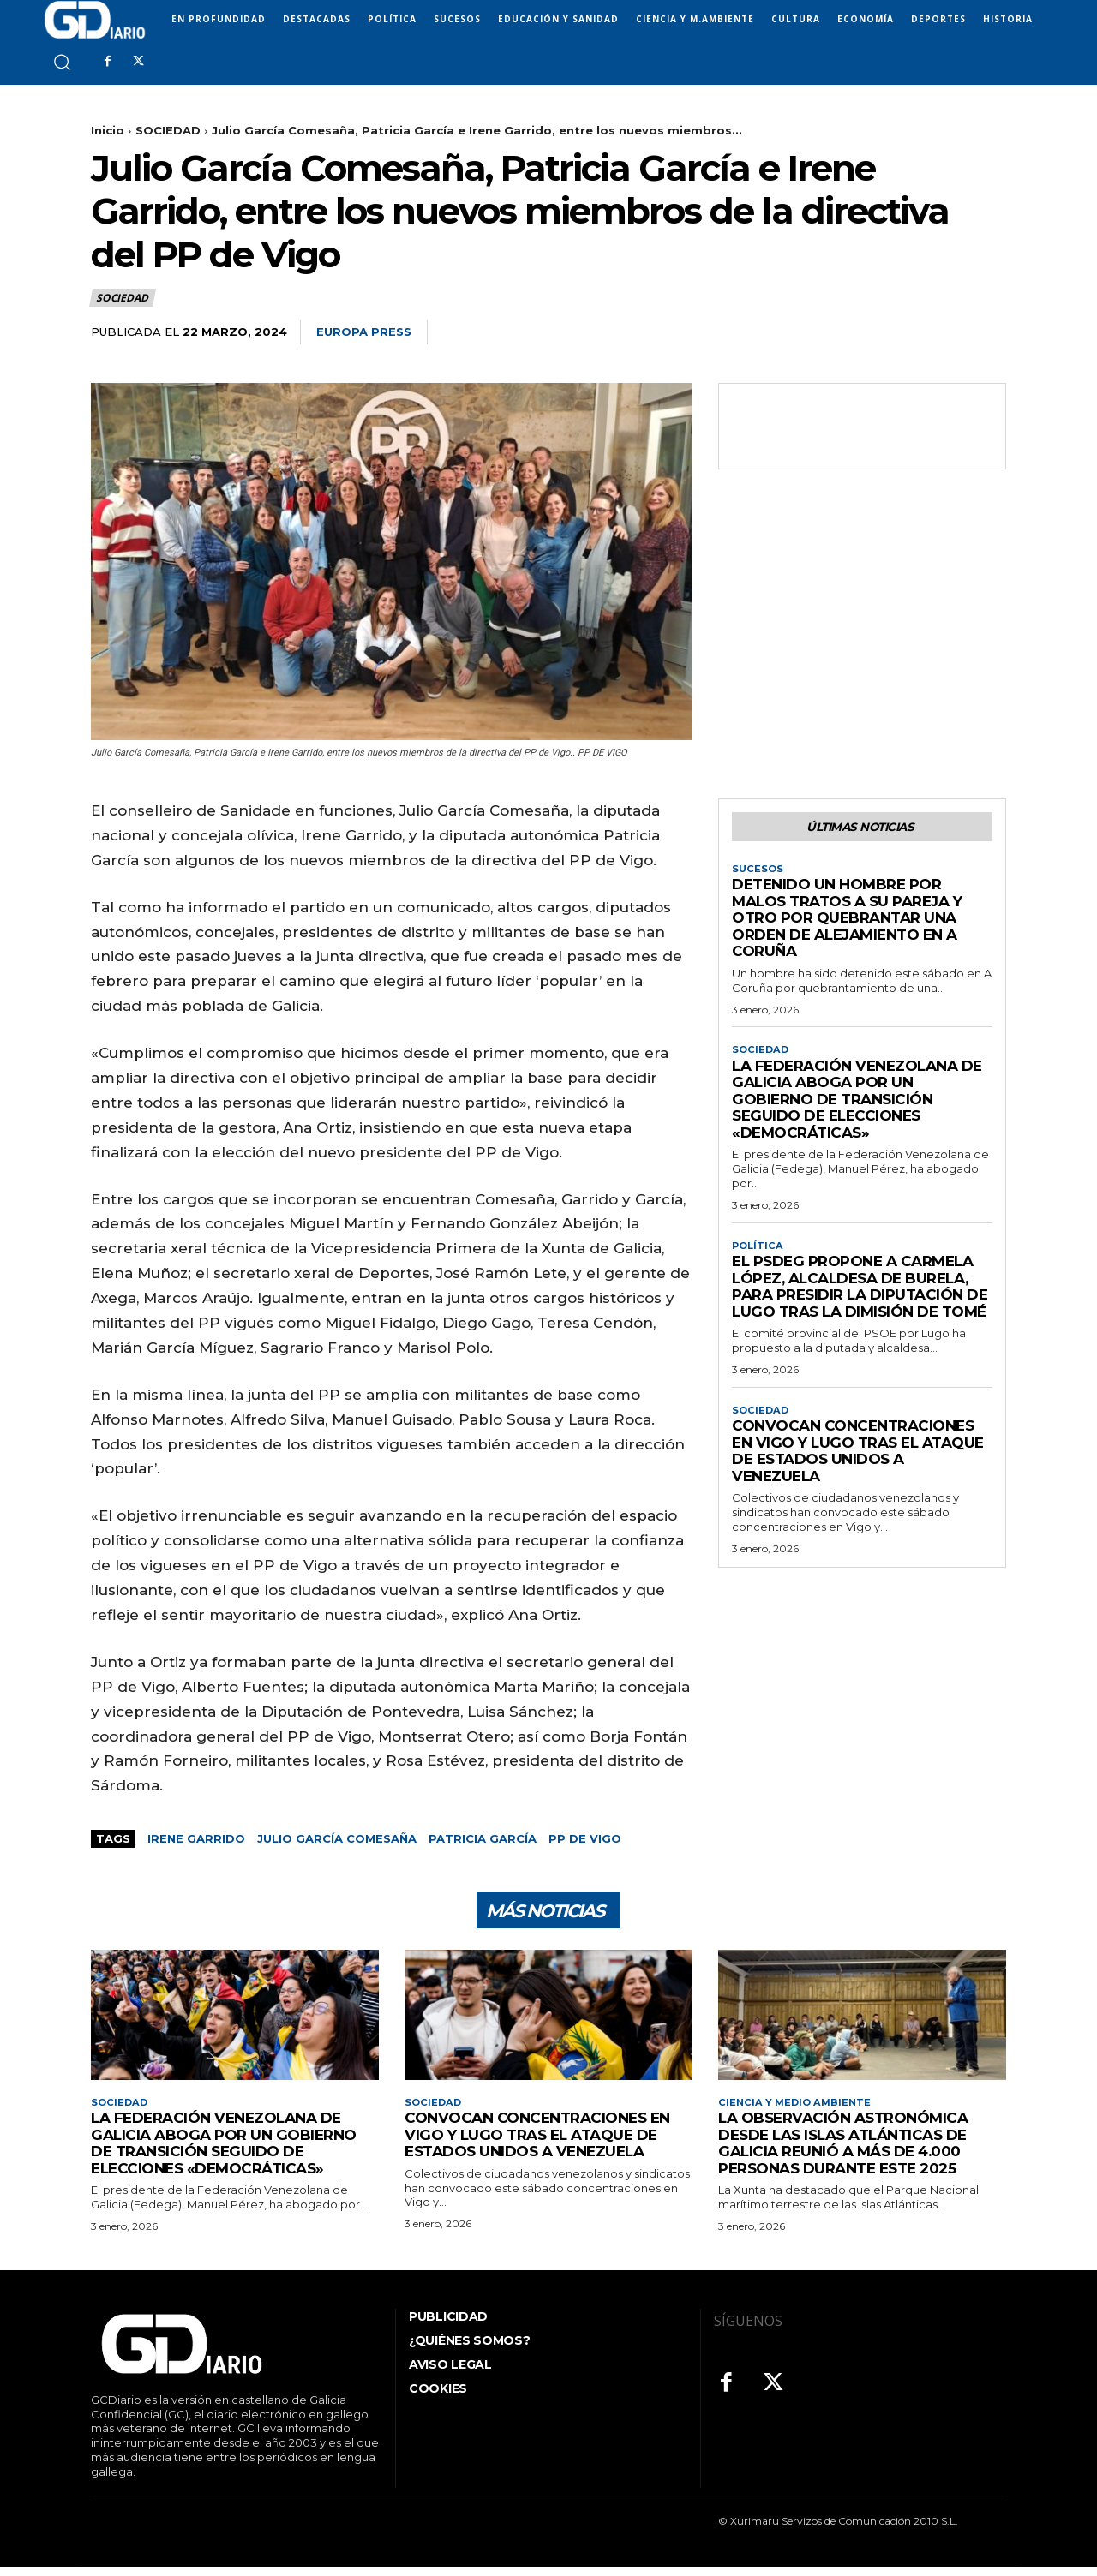  I want to click on La Federación Venezolana de Galicia aboga por un gobierno de transición seguido de elecciones «democráticas», so click(857, 1105).